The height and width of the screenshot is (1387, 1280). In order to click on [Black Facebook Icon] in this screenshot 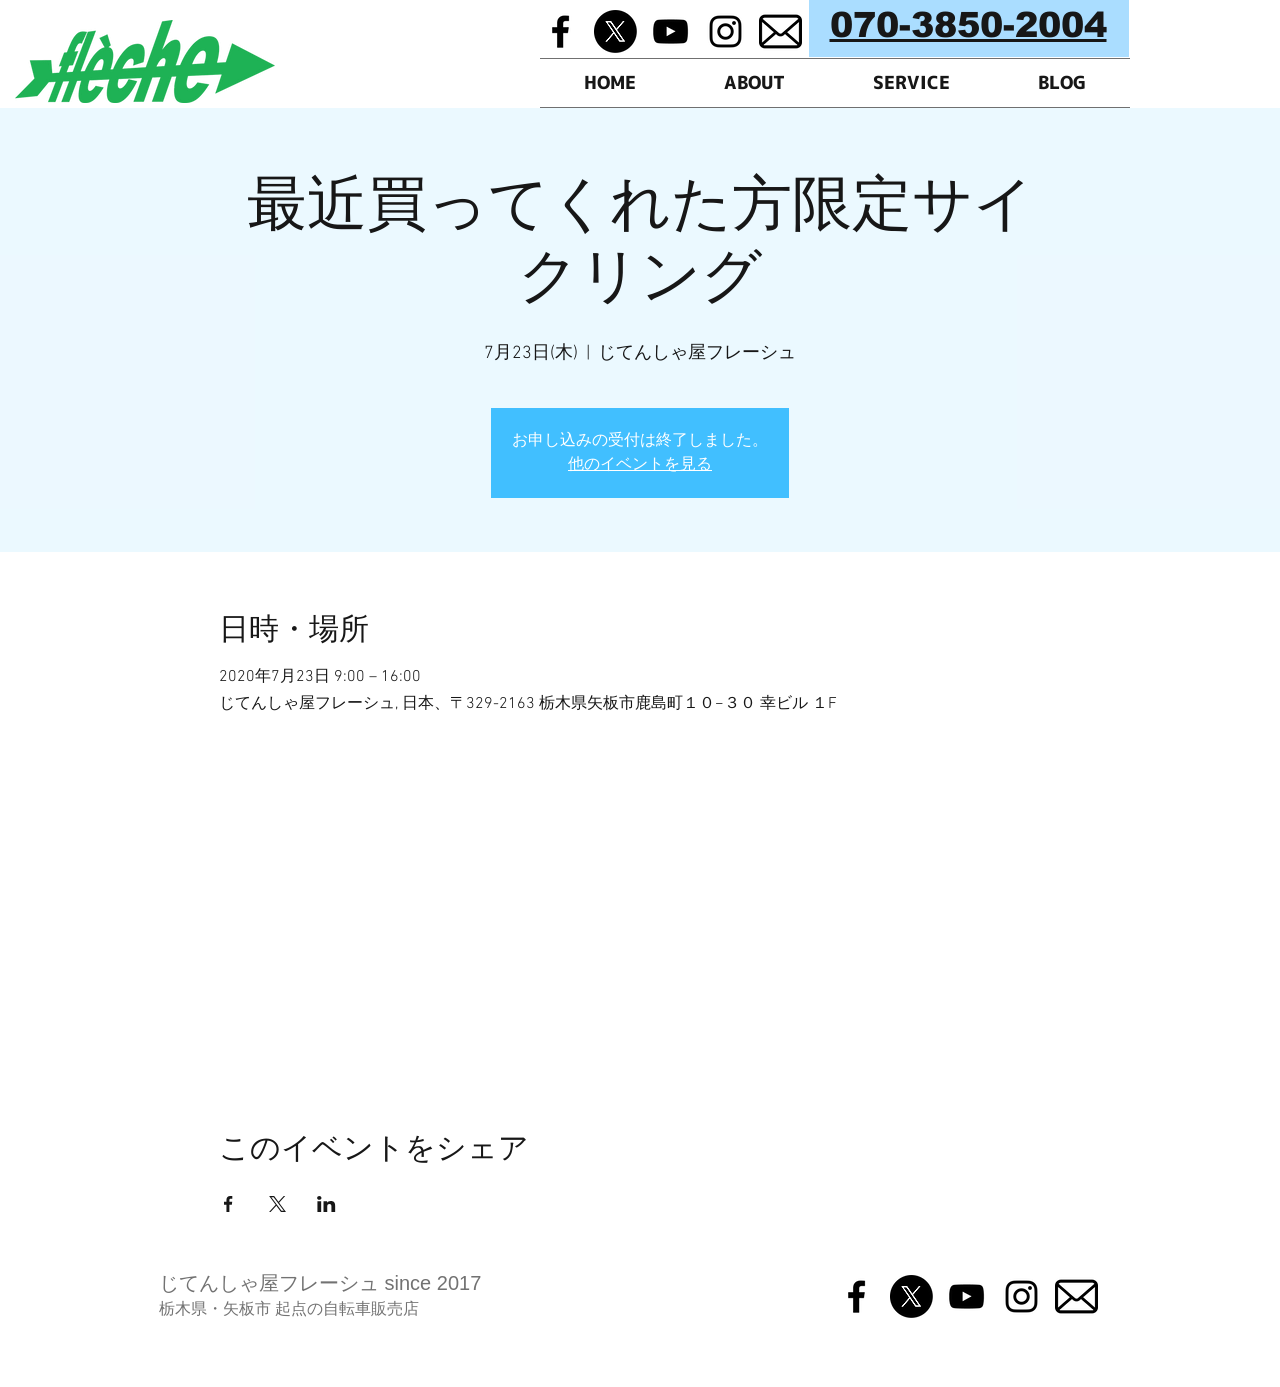, I will do `click(560, 31)`.